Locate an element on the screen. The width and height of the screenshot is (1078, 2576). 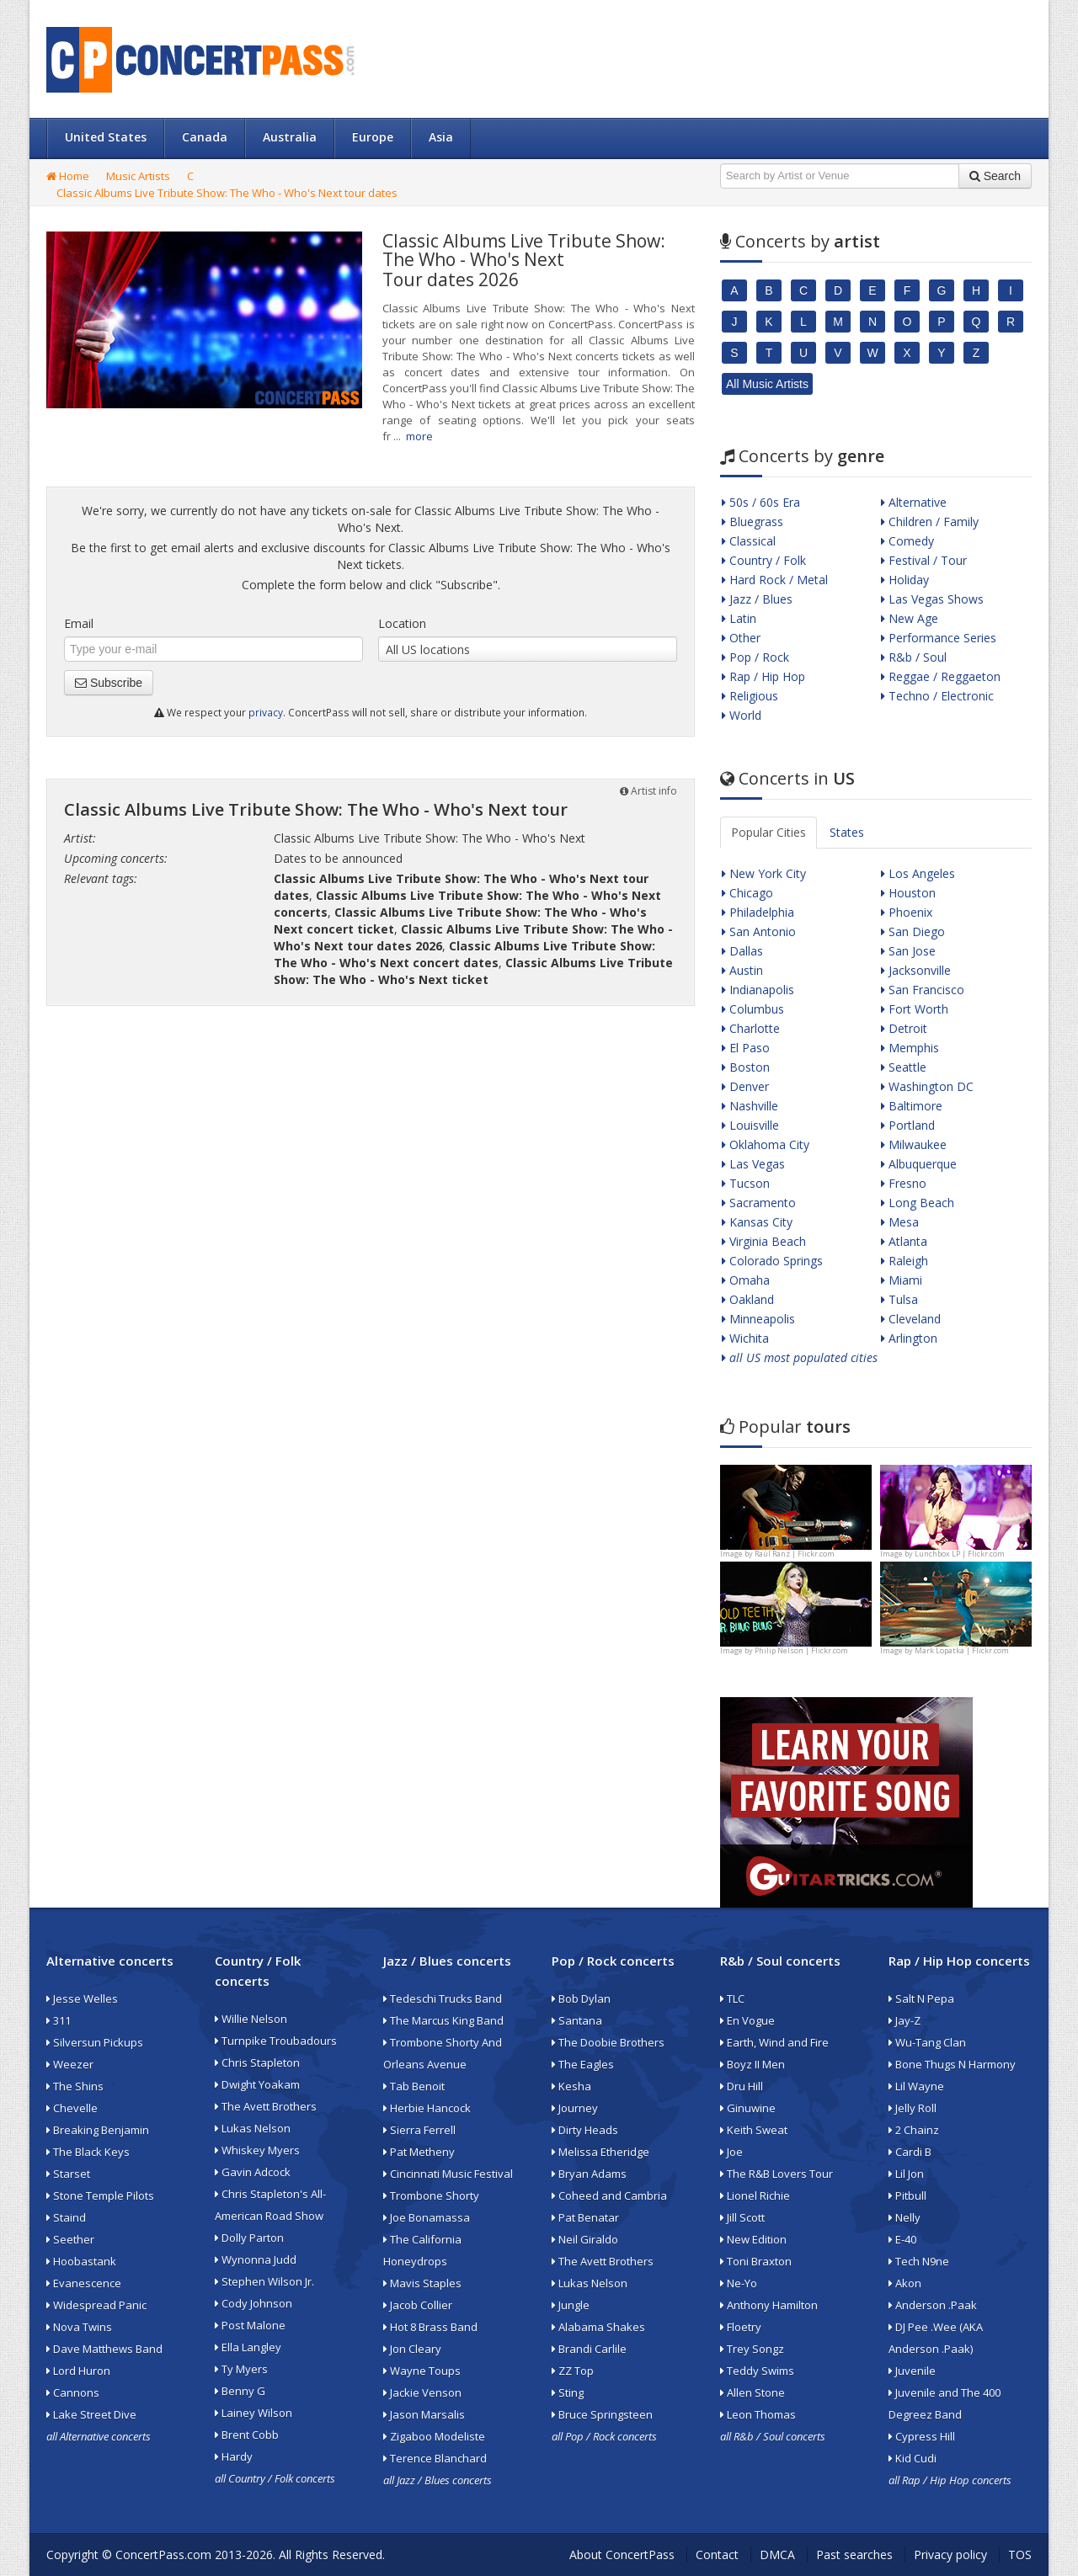
Wynonna Judd is located at coordinates (255, 2259).